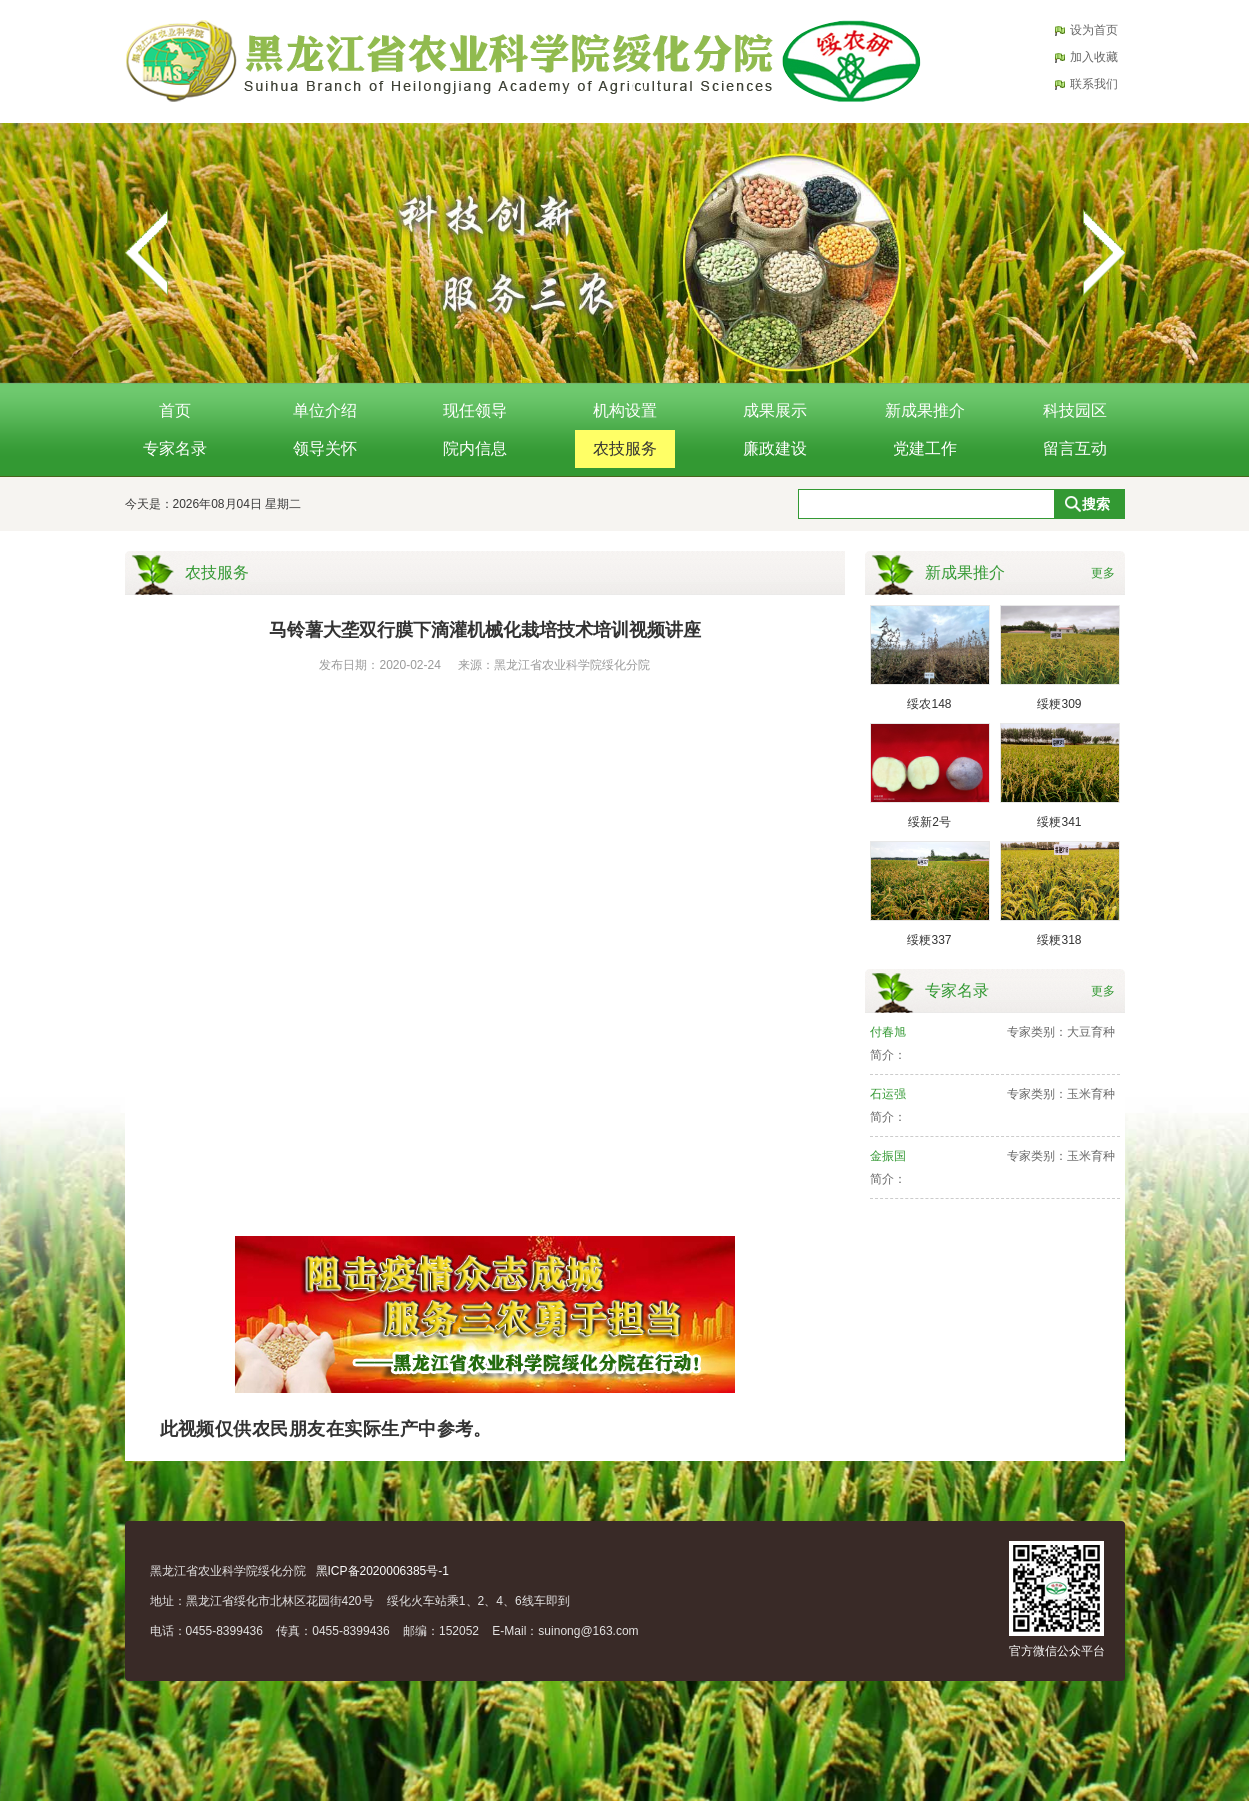  What do you see at coordinates (1103, 253) in the screenshot?
I see `Next` at bounding box center [1103, 253].